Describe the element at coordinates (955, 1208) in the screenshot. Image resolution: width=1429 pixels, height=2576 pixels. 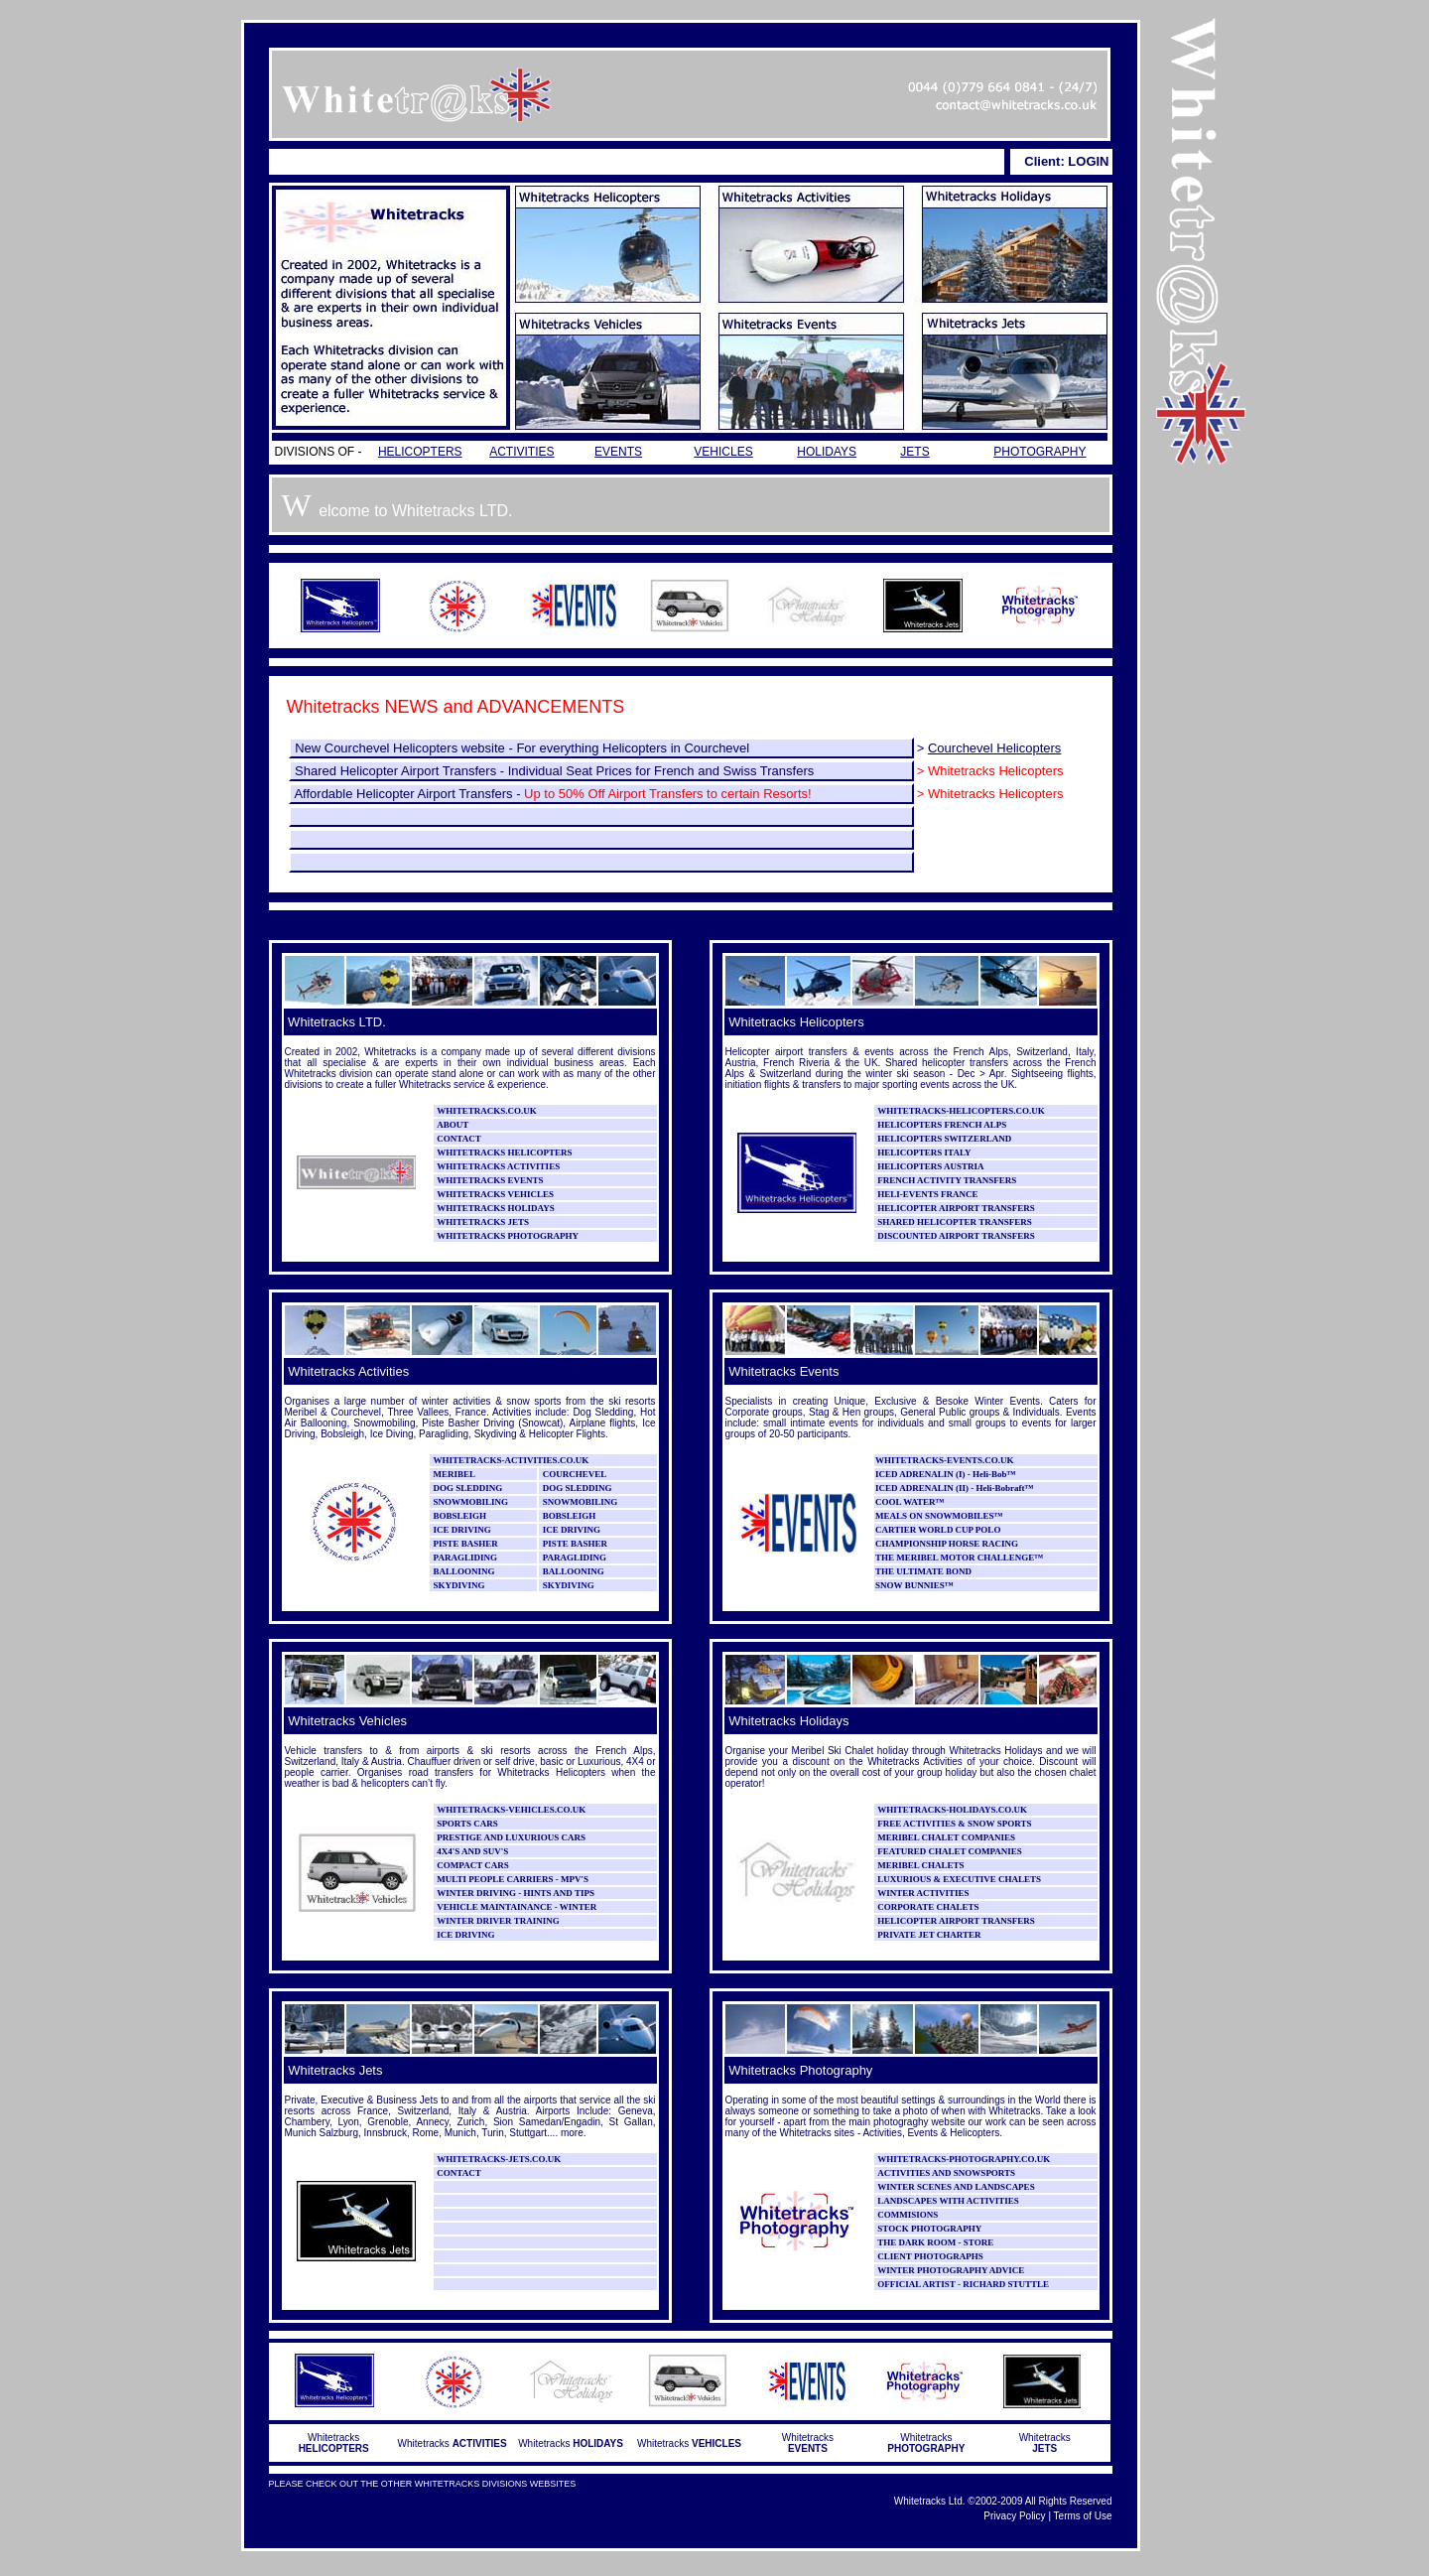
I see `HELICOPTER AIRPORT TRANSFERS` at that location.